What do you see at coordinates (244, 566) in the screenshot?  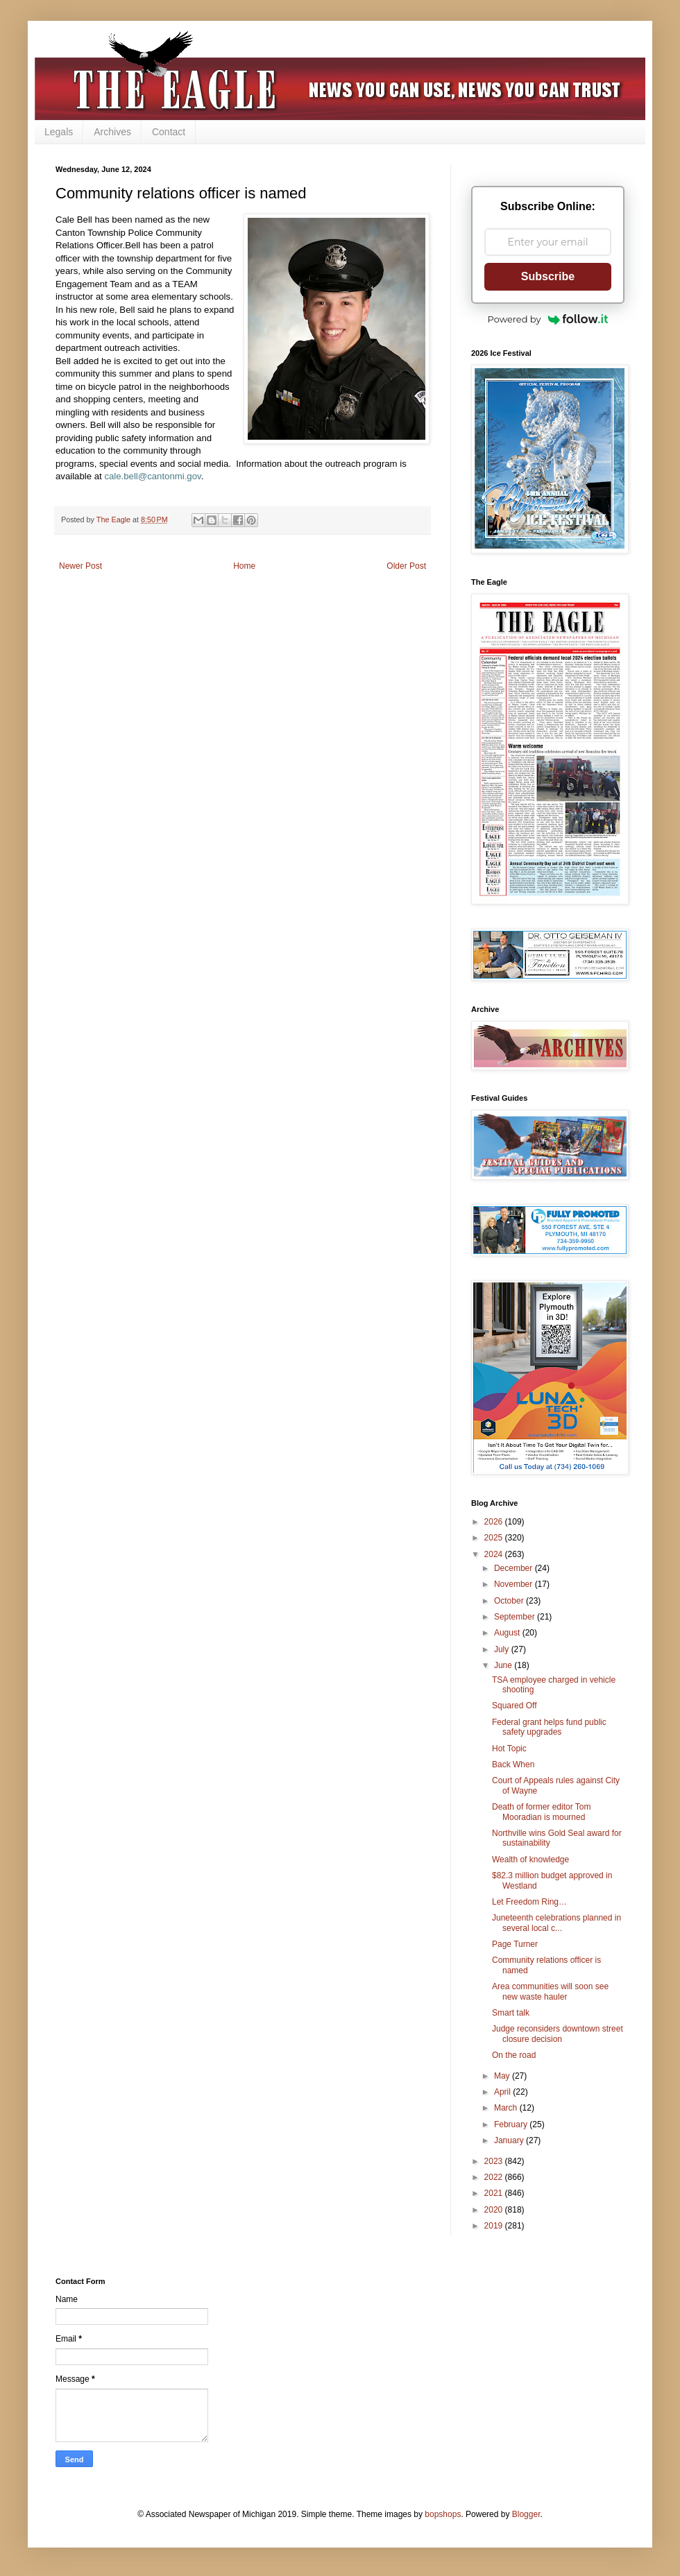 I see `Home` at bounding box center [244, 566].